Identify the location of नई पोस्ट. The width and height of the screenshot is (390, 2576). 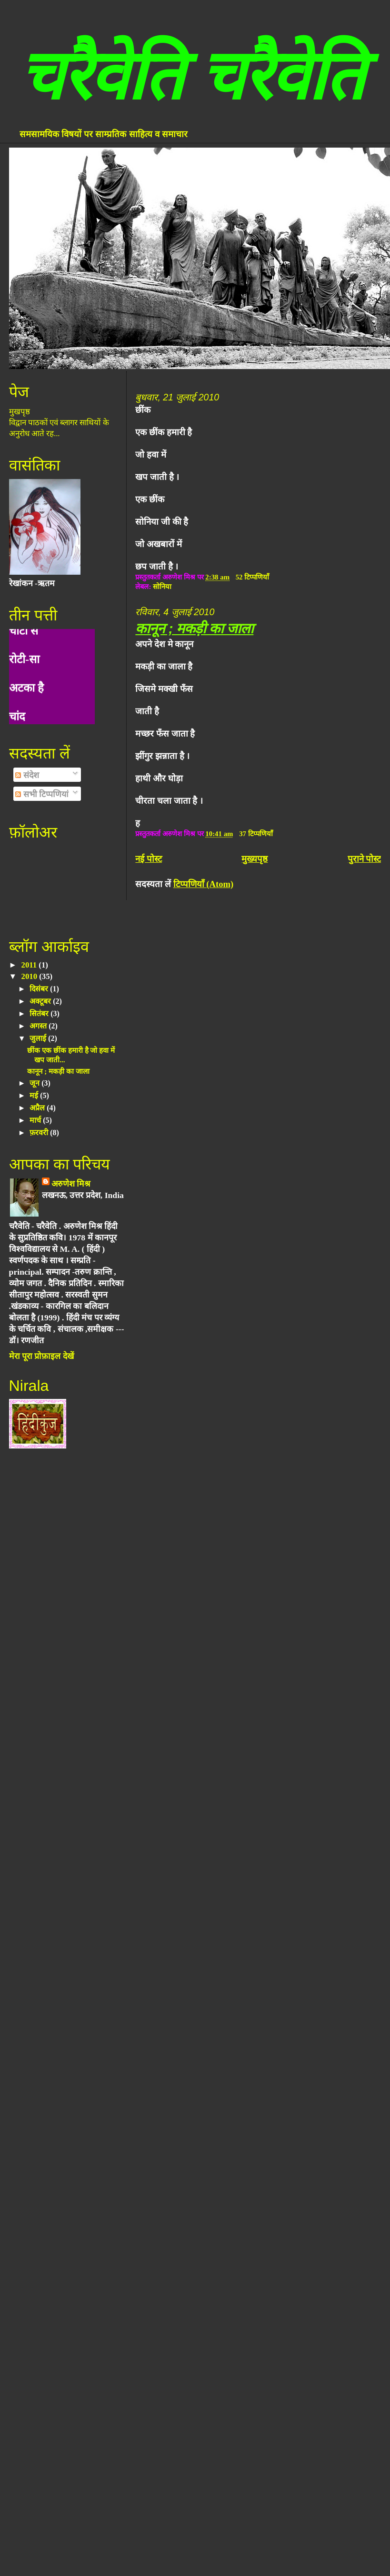
(148, 859).